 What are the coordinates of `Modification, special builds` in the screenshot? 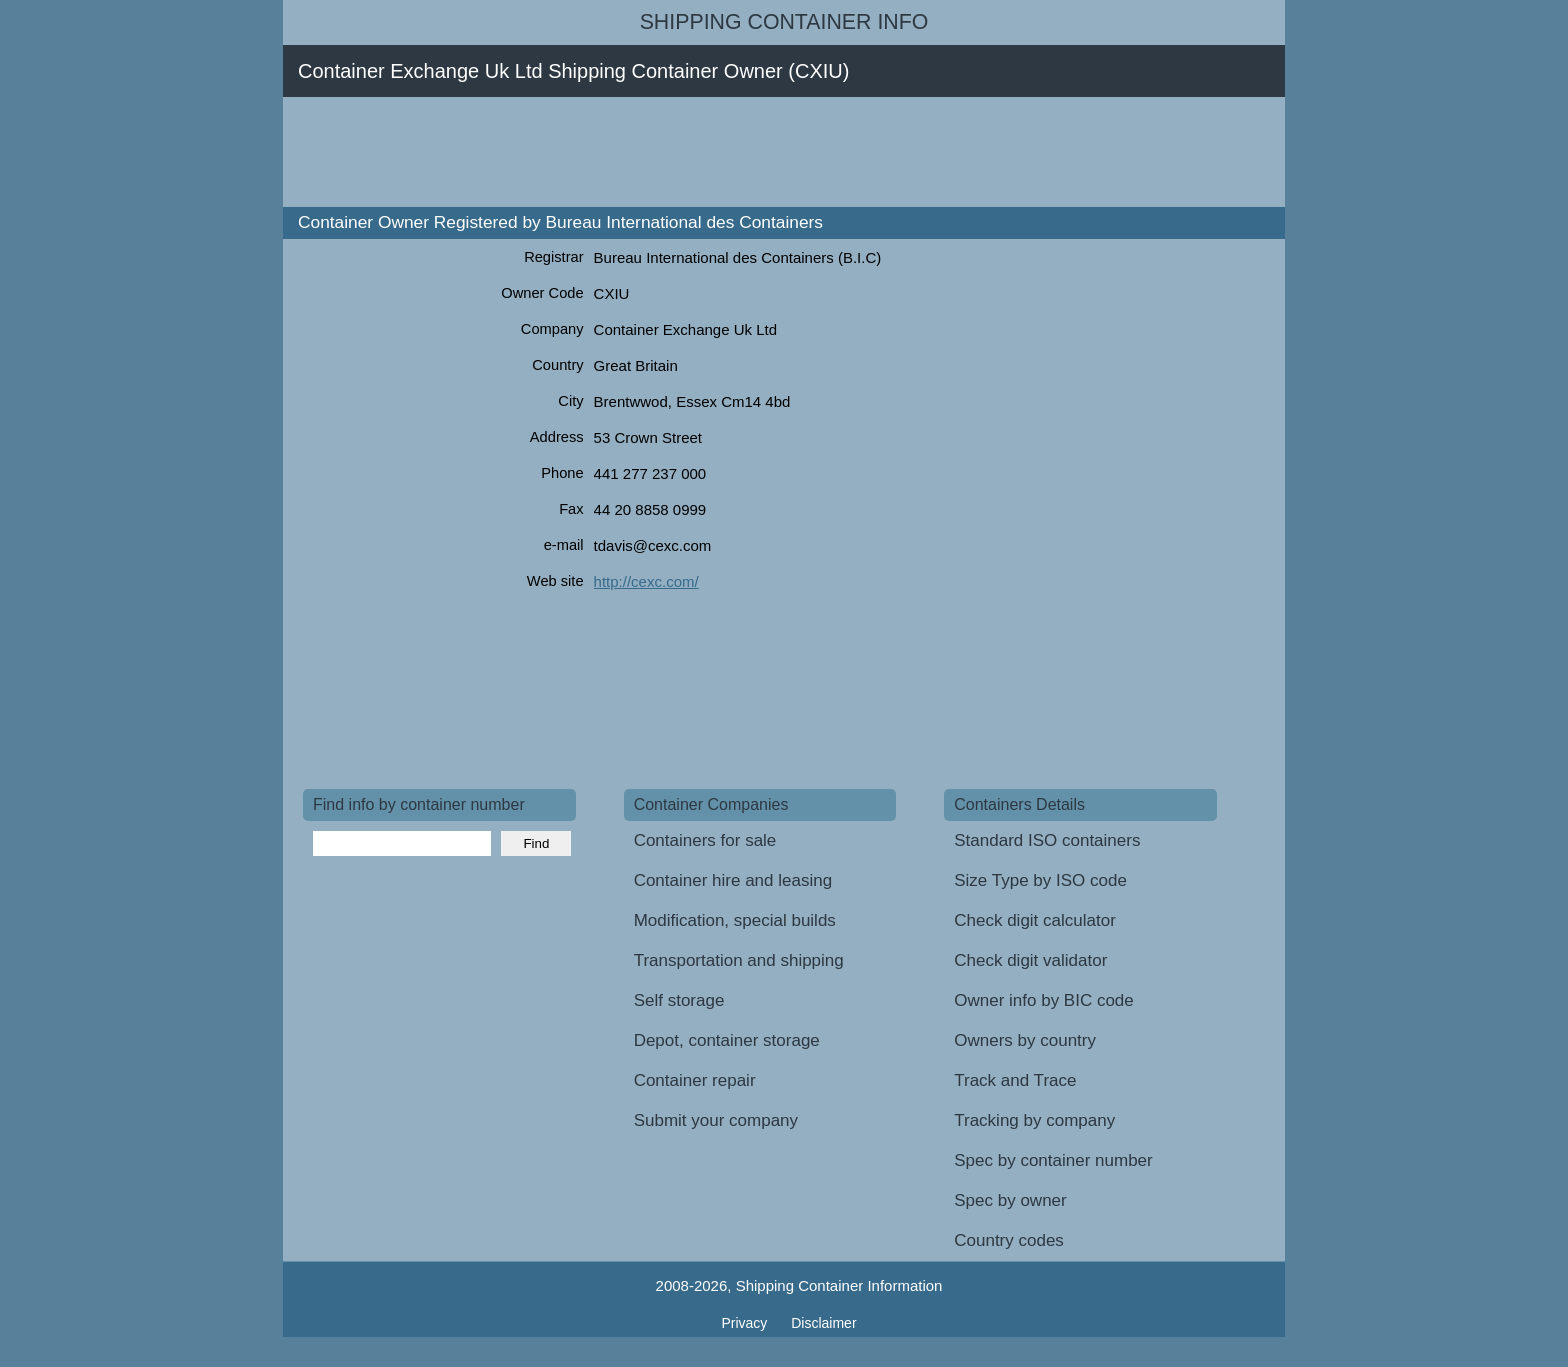 It's located at (735, 920).